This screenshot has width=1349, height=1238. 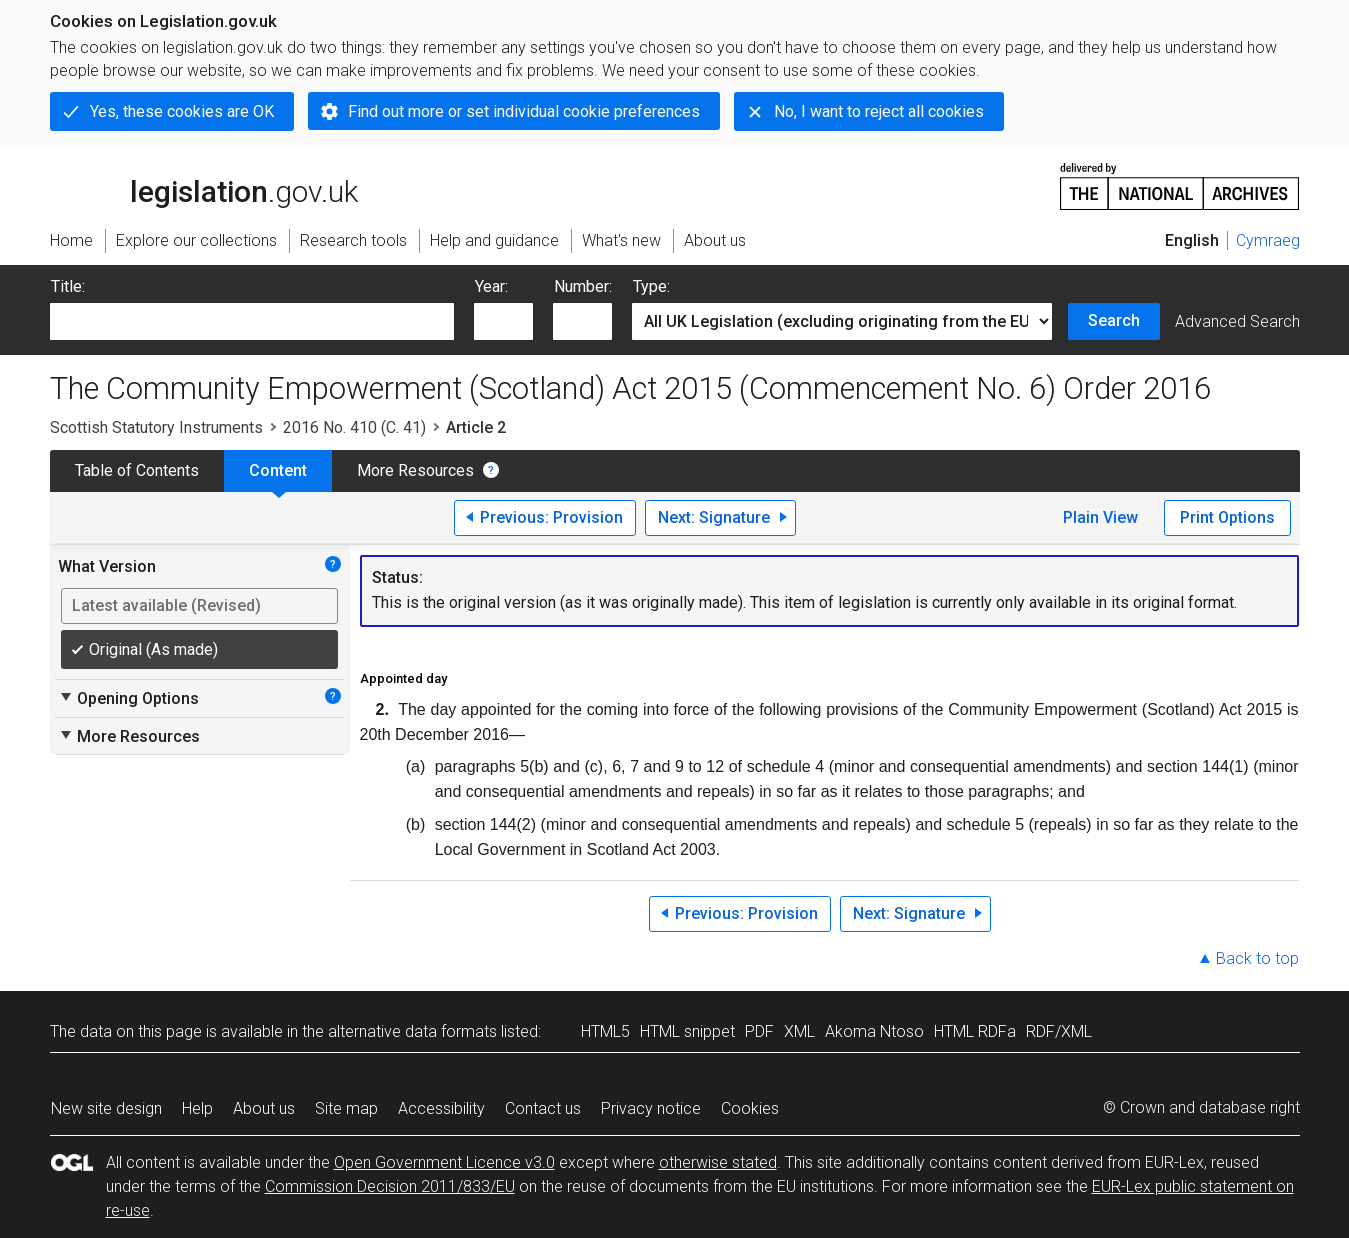 What do you see at coordinates (543, 1108) in the screenshot?
I see `Contact us` at bounding box center [543, 1108].